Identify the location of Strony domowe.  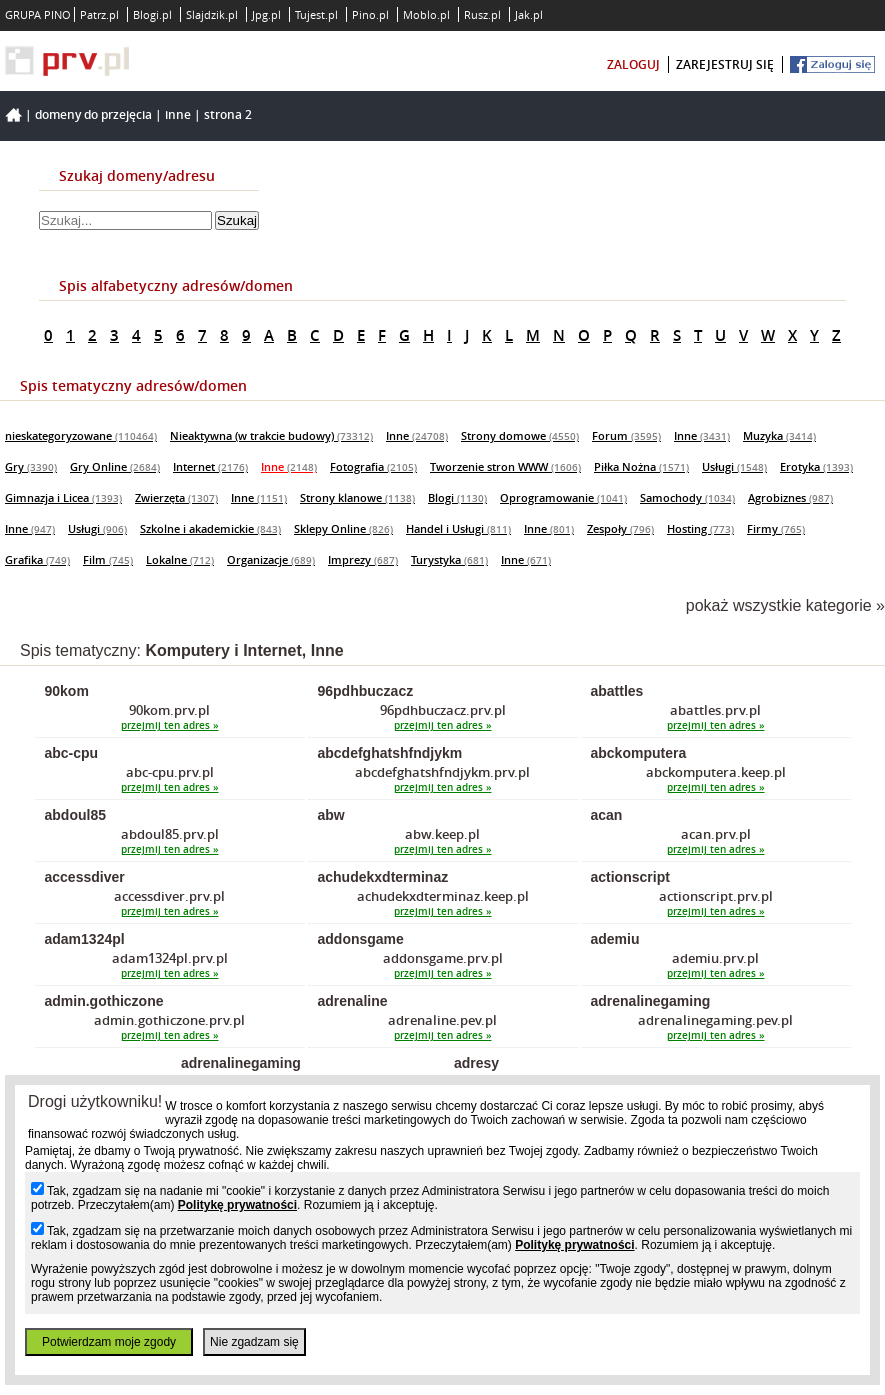
(520, 435).